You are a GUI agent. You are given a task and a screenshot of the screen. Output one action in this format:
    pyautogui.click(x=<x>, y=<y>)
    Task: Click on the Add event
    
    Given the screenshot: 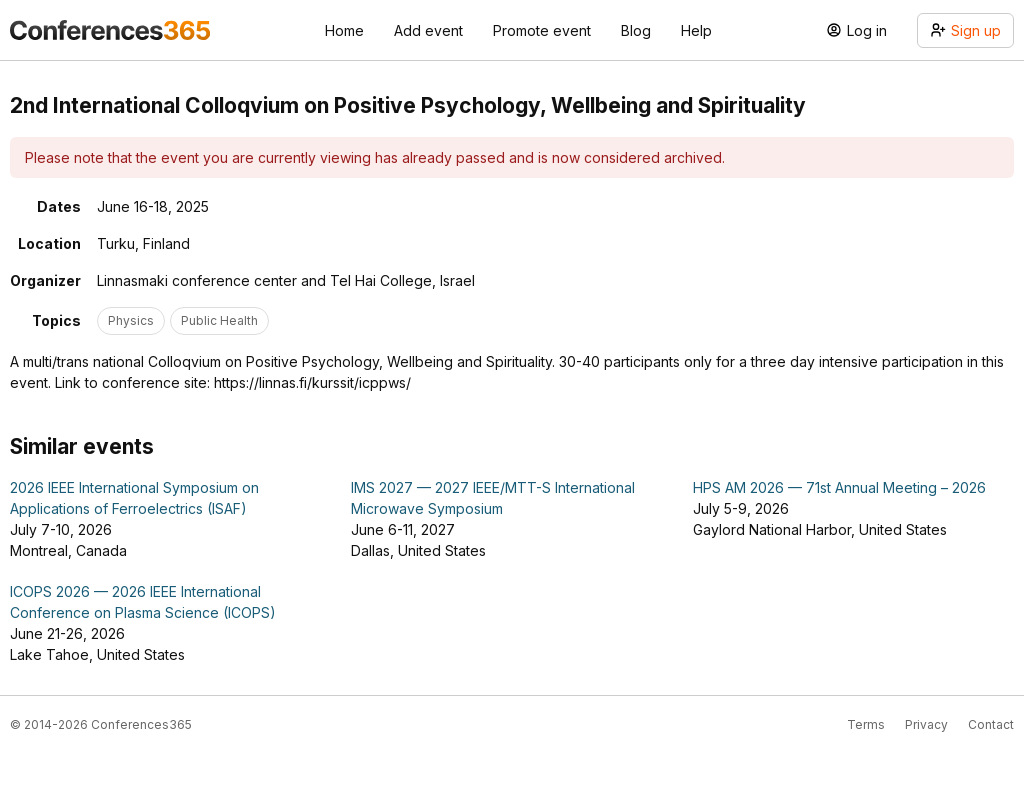 What is the action you would take?
    pyautogui.click(x=428, y=30)
    